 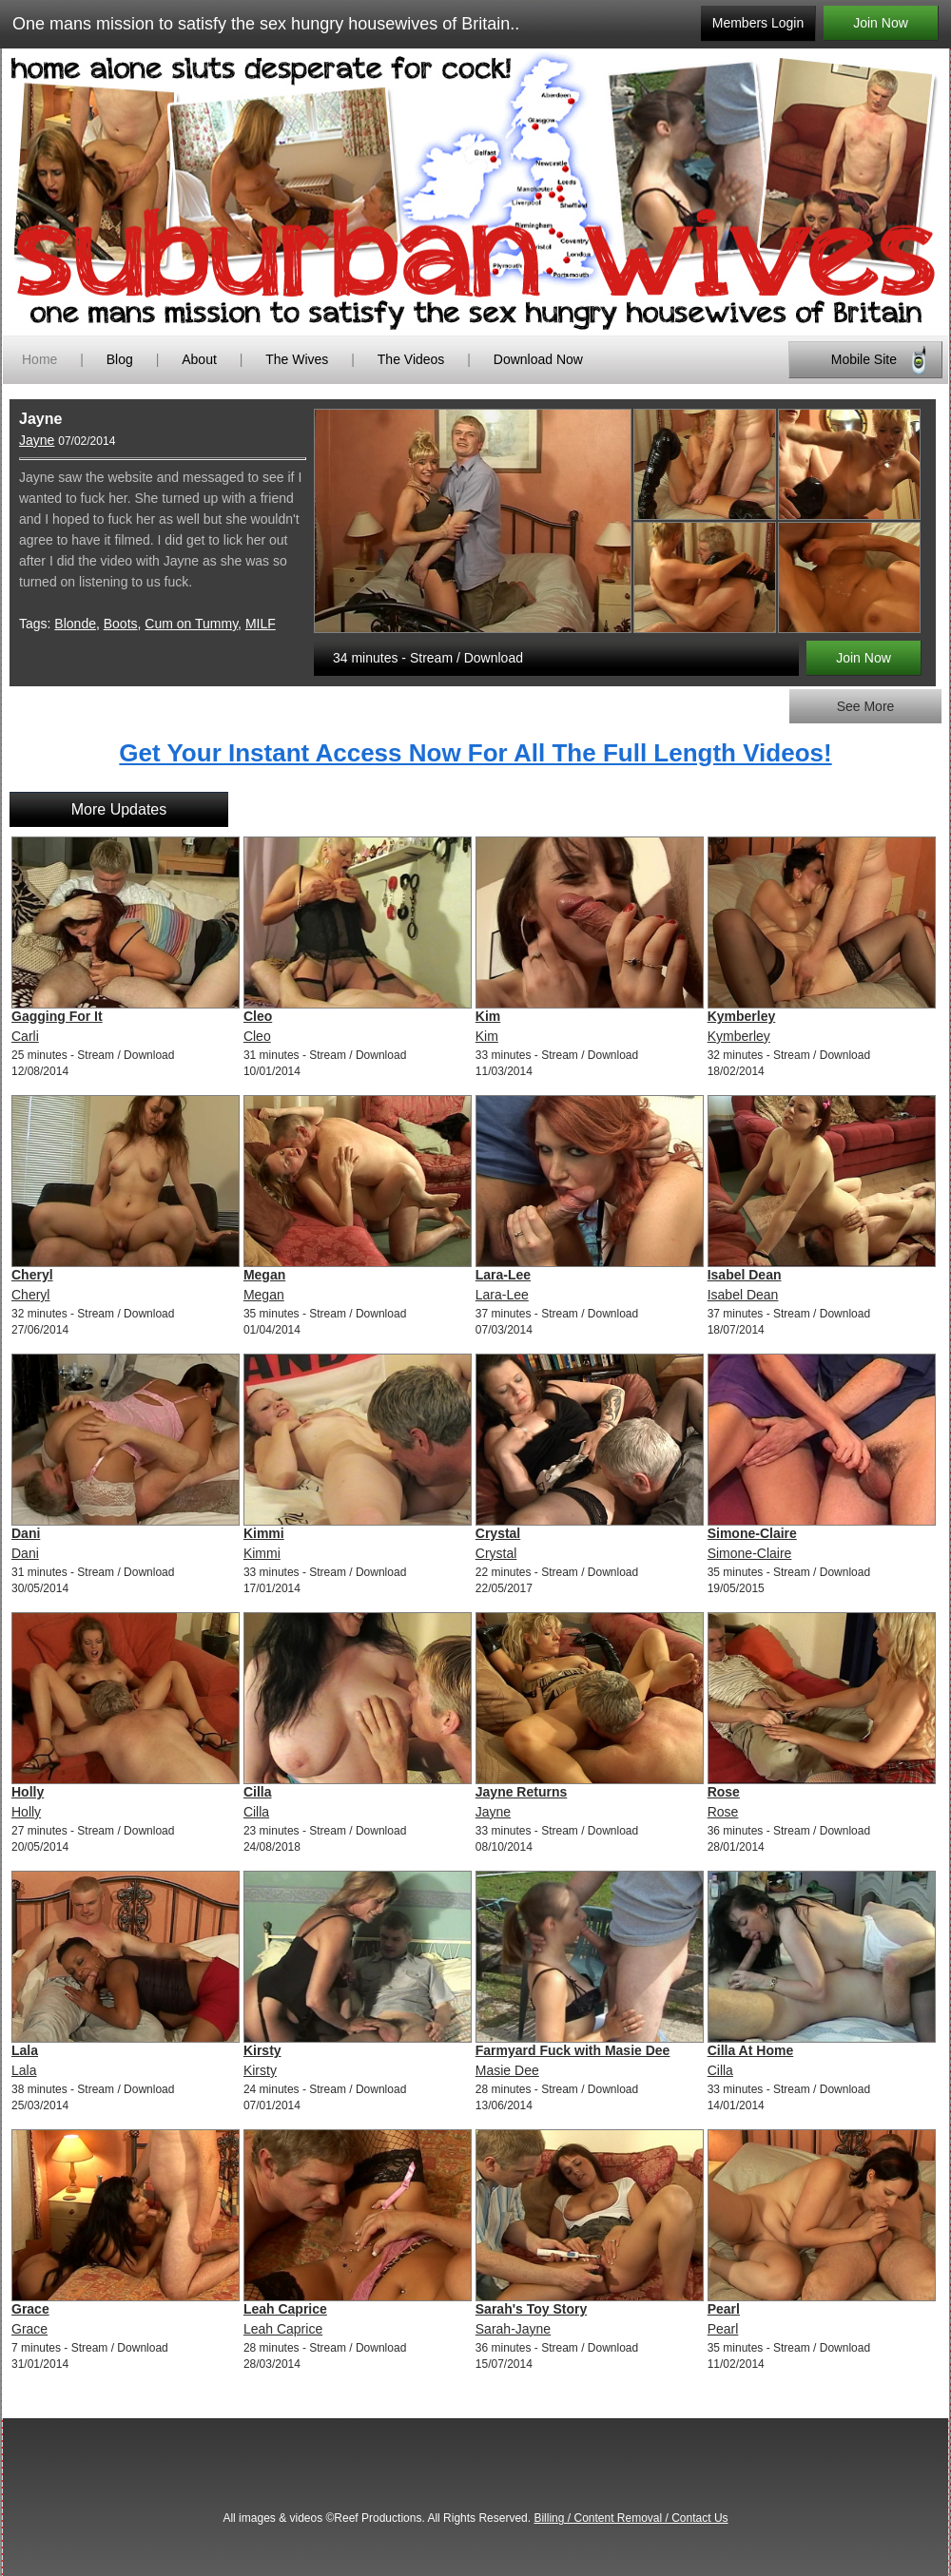 What do you see at coordinates (745, 1274) in the screenshot?
I see `Isabel Dean` at bounding box center [745, 1274].